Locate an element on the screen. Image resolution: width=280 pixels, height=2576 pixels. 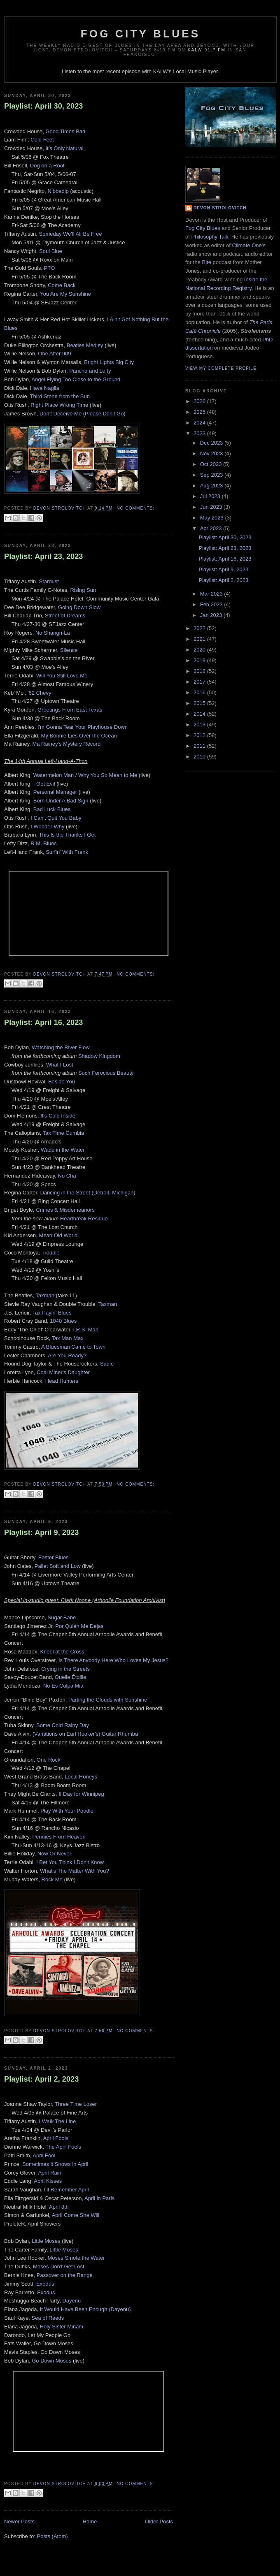
My Bonnie Lies Over the Ocean is located at coordinates (79, 736).